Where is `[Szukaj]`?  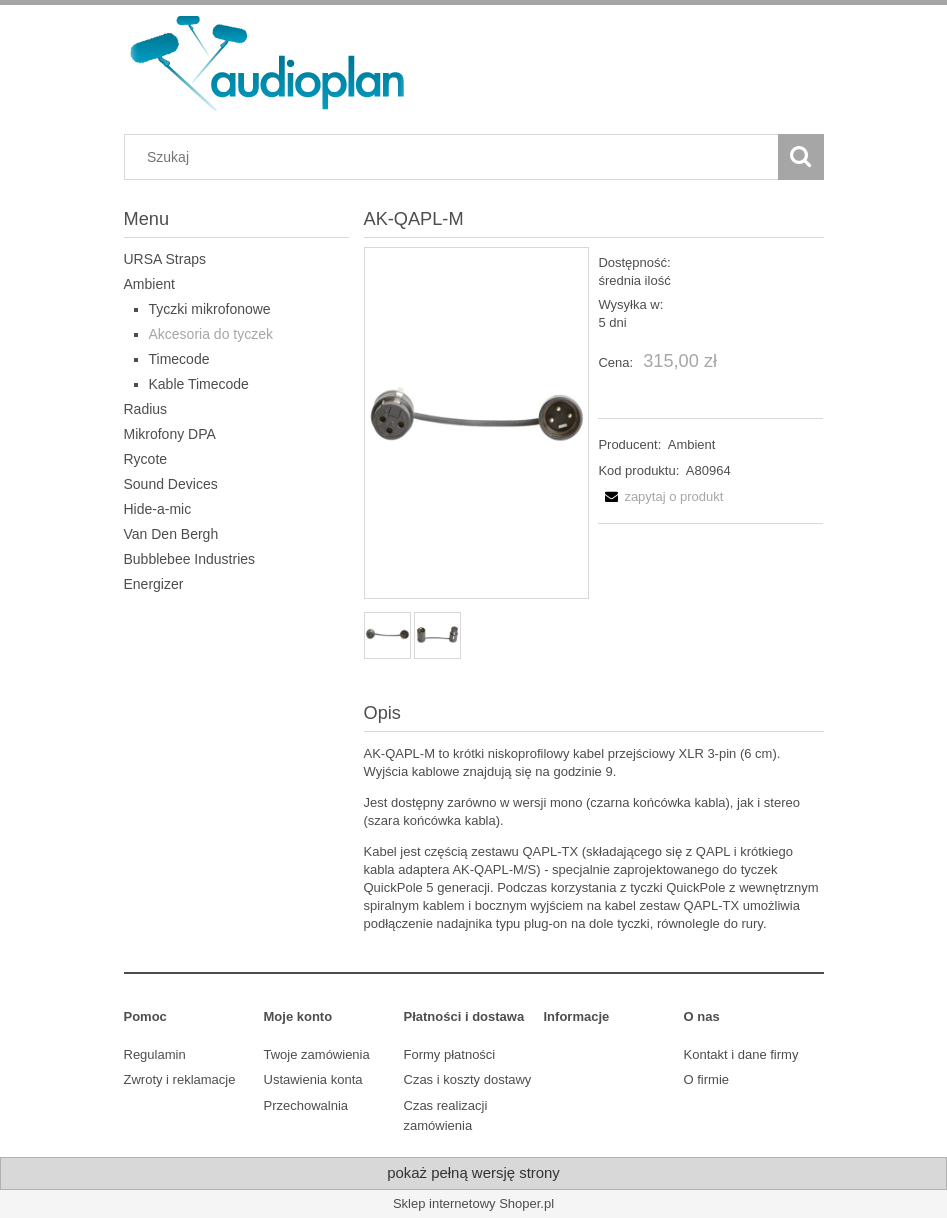
[Szukaj] is located at coordinates (801, 157).